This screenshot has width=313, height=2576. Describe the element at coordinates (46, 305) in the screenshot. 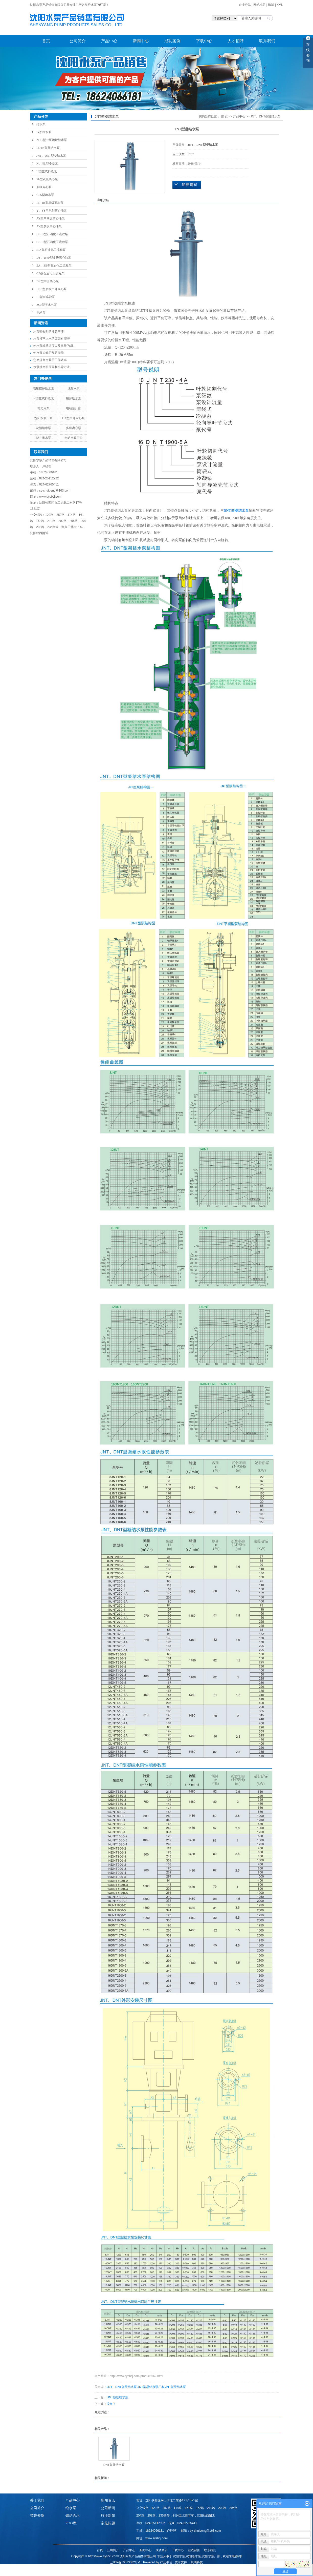

I see `ZQJ型潜水电泵` at that location.